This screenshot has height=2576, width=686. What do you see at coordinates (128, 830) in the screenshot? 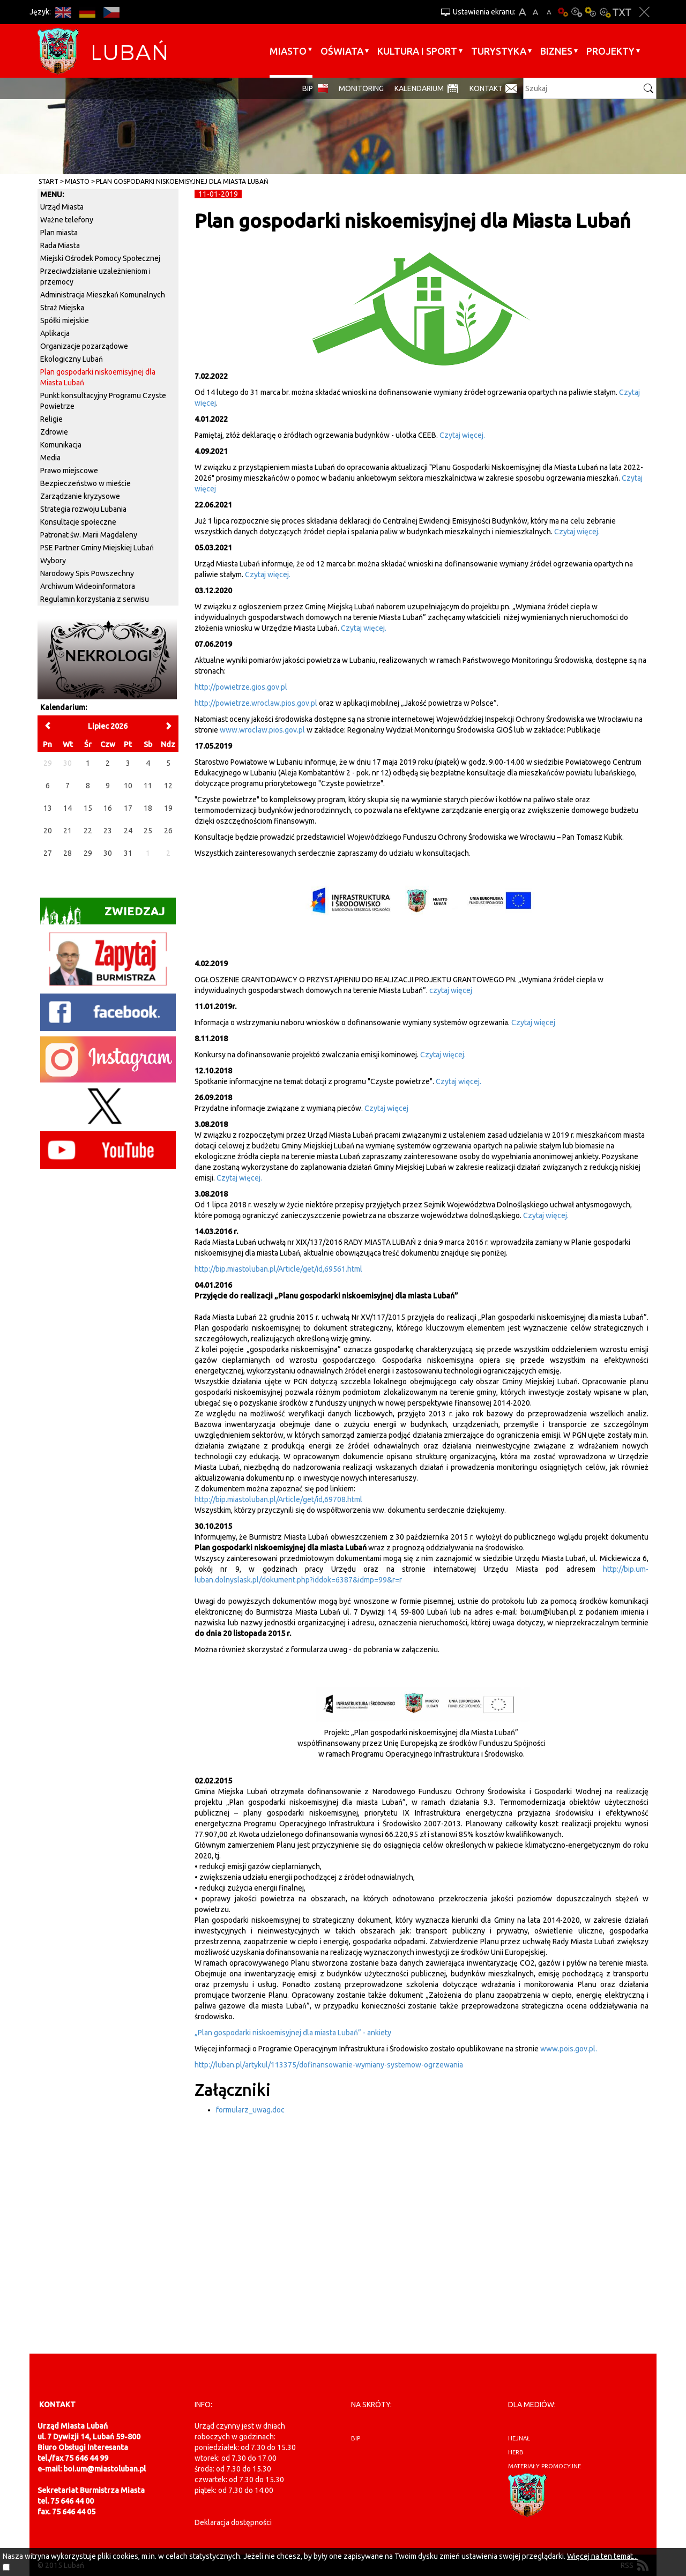
I see `24` at bounding box center [128, 830].